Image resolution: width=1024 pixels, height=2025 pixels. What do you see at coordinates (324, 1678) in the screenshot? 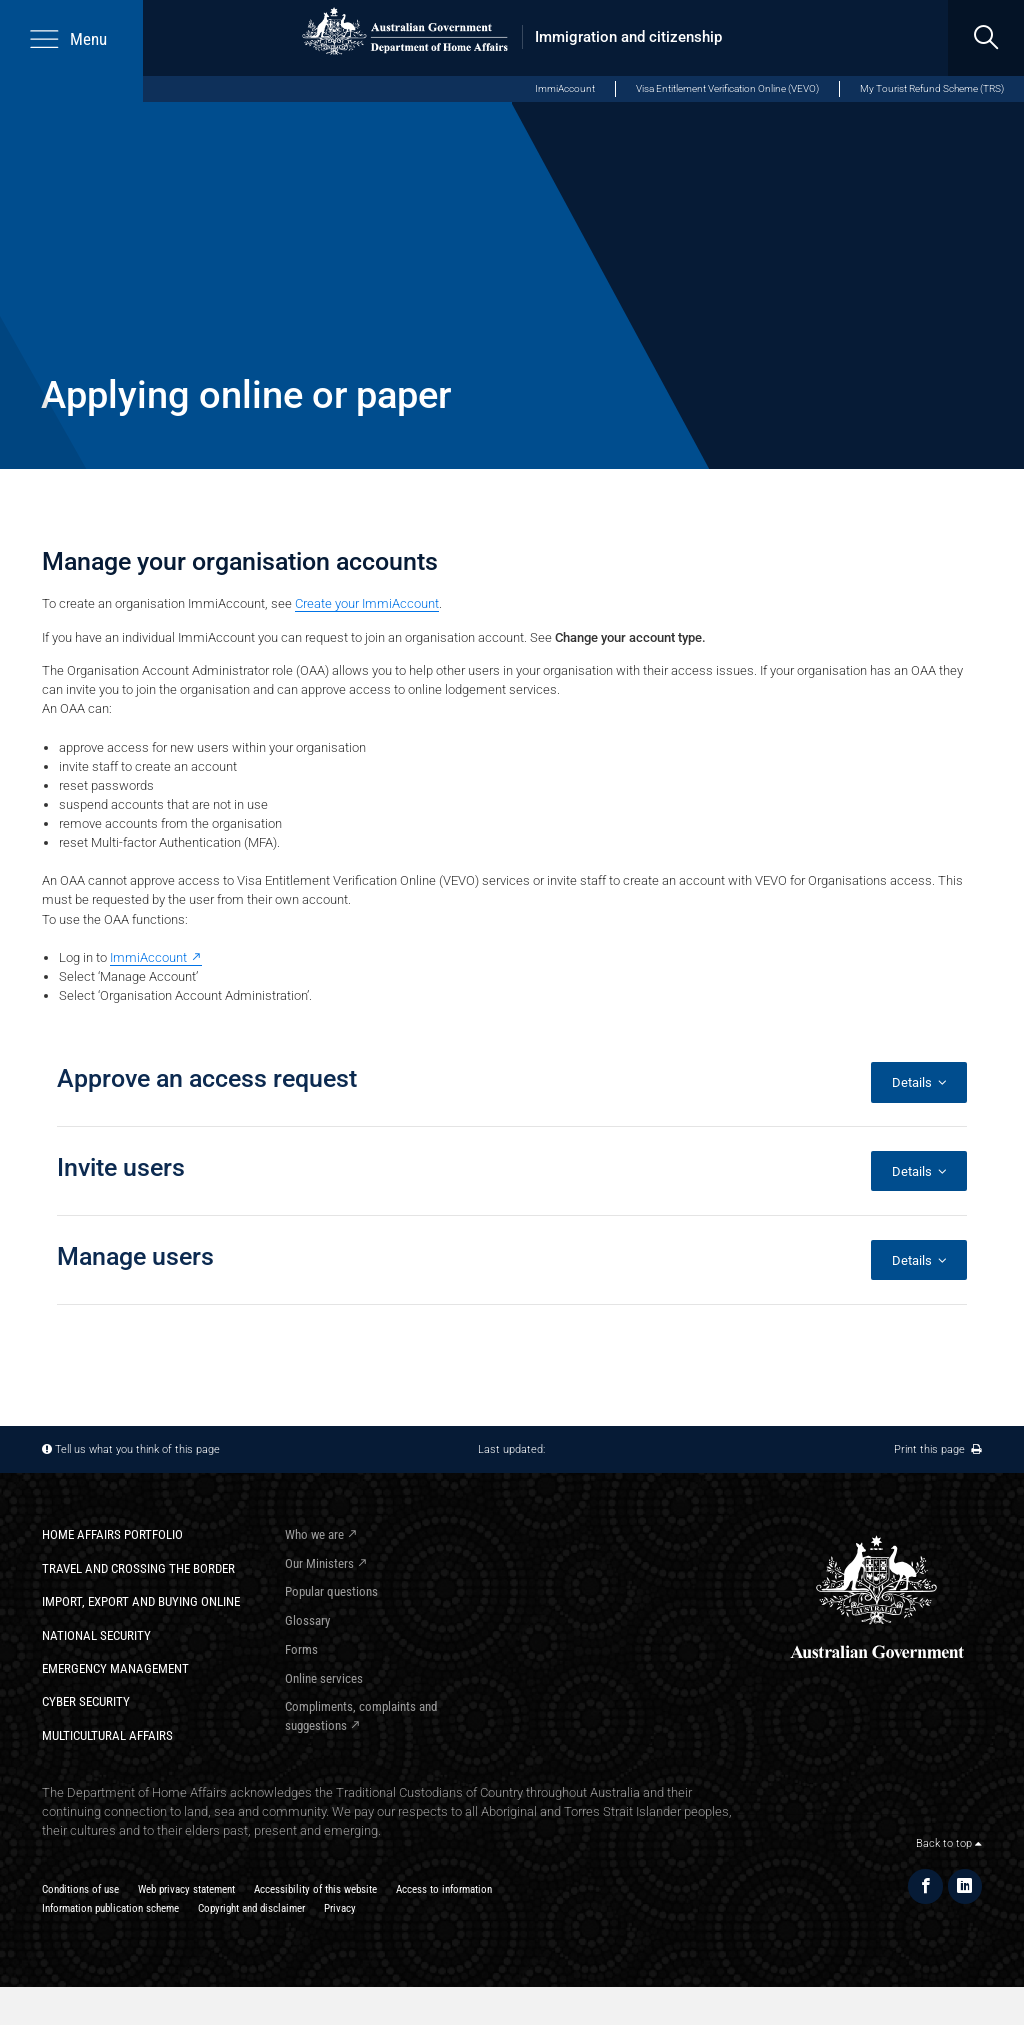
I see `Online services` at bounding box center [324, 1678].